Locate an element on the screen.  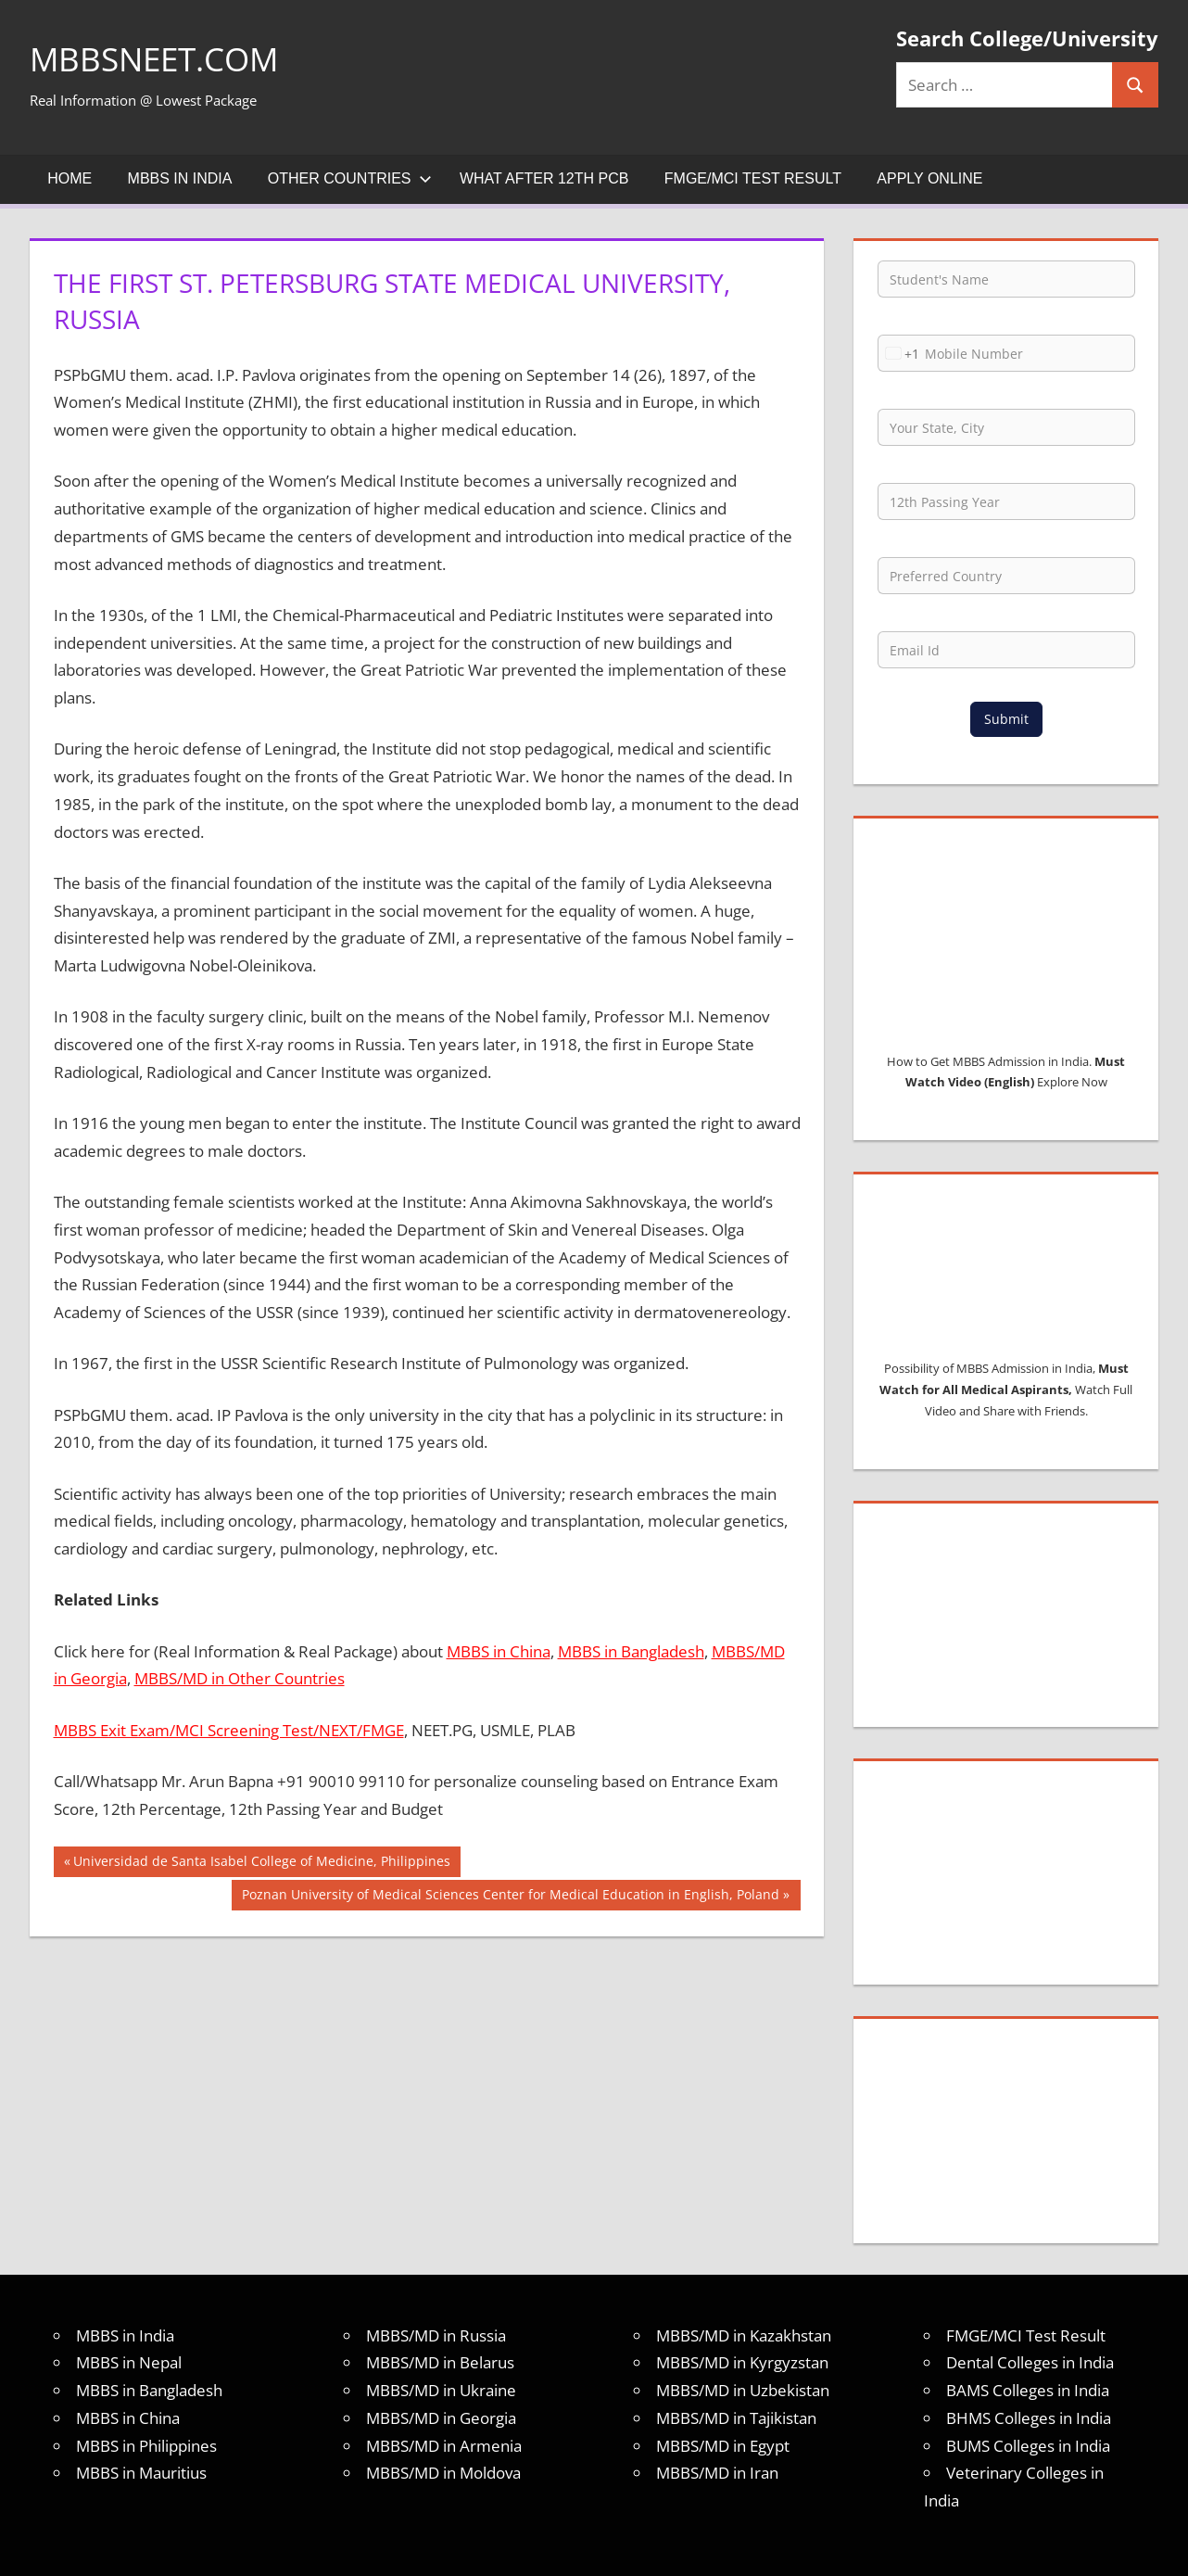
MBBS Exit Exam/MCI Screening Test/NEXT/FMGE is located at coordinates (229, 1730).